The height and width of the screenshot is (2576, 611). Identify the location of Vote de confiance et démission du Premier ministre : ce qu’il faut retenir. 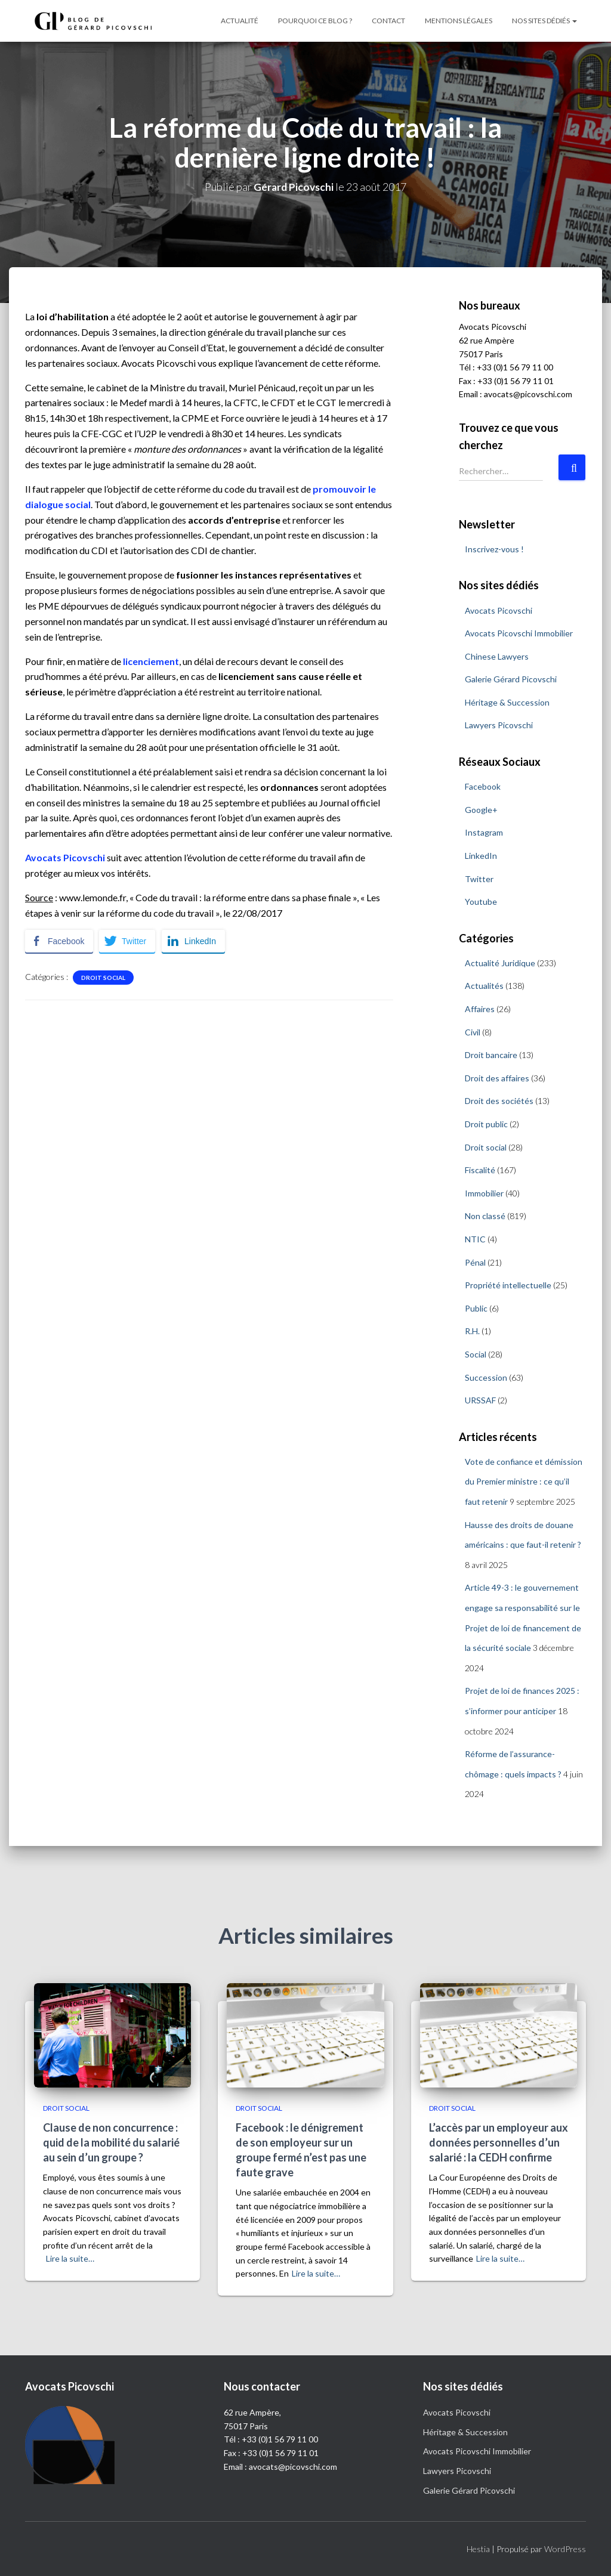
(523, 1481).